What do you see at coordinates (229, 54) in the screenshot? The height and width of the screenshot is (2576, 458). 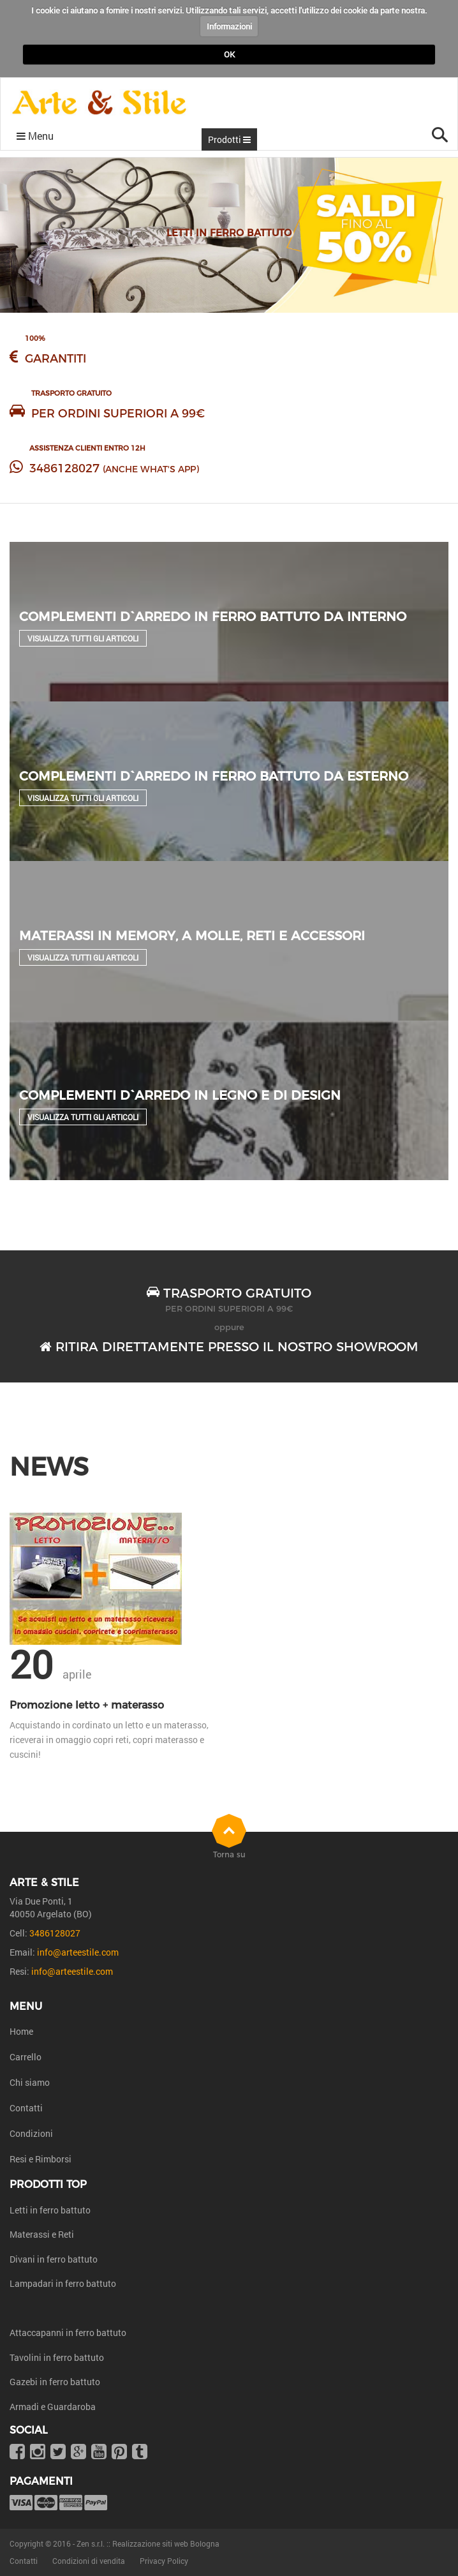 I see `OK` at bounding box center [229, 54].